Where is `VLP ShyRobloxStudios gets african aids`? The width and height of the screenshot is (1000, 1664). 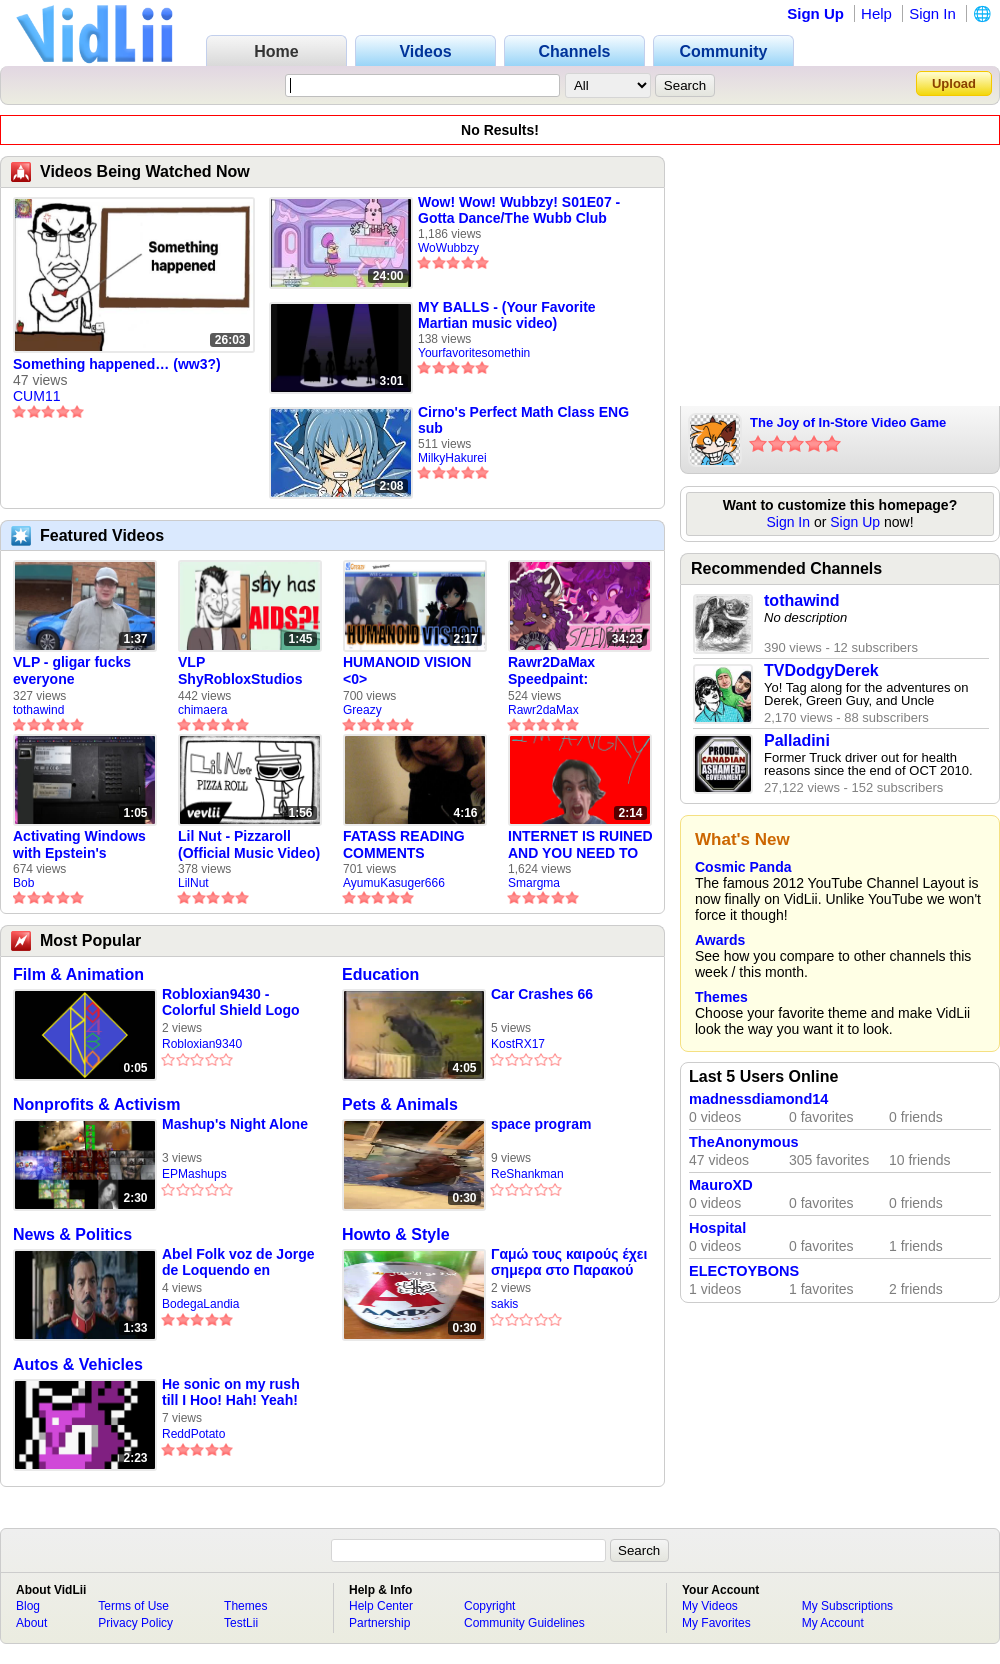
VLP ShyRobloxStudios gets african aids is located at coordinates (240, 671).